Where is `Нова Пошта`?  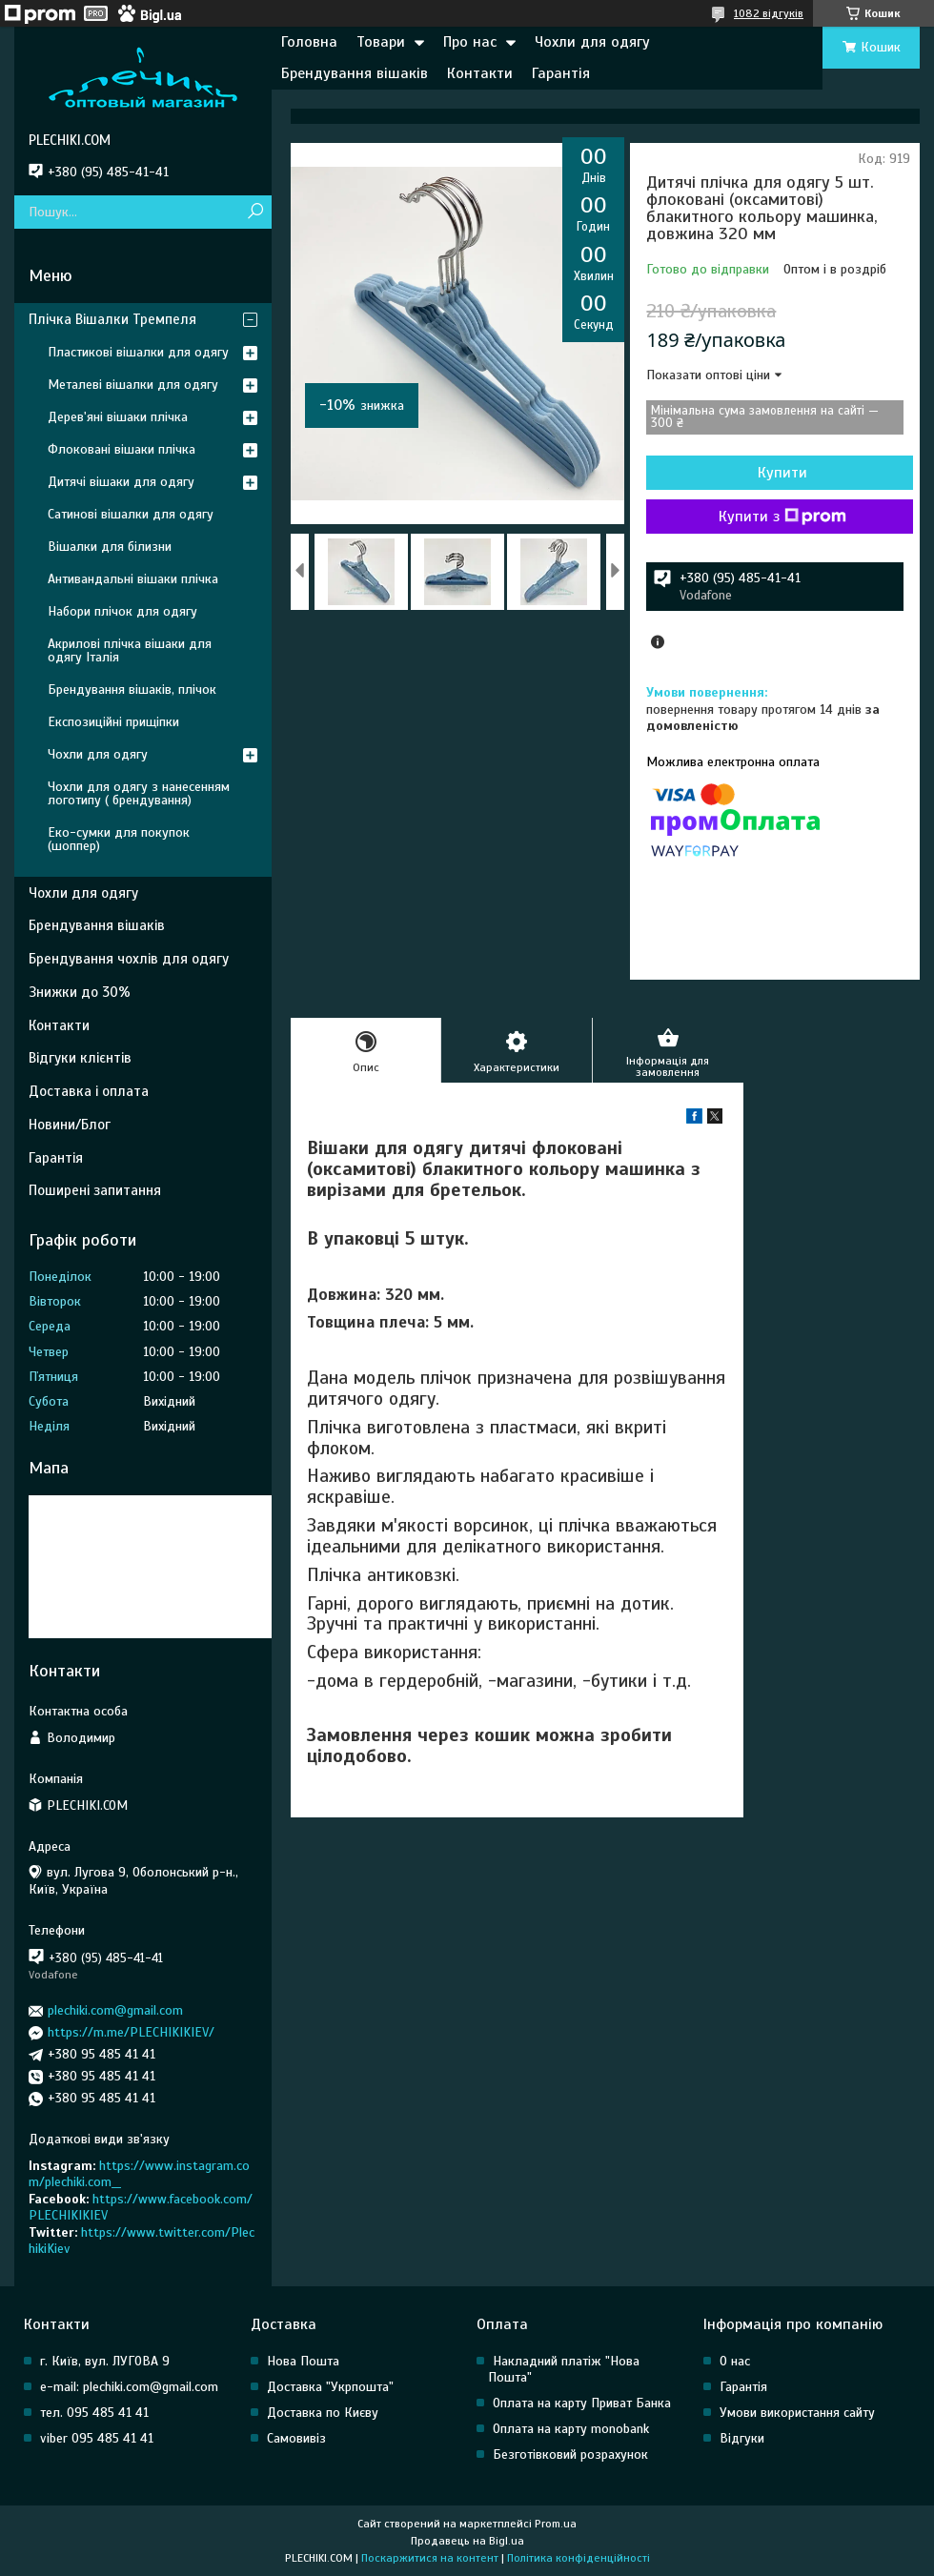
Нова Пошта is located at coordinates (303, 2361).